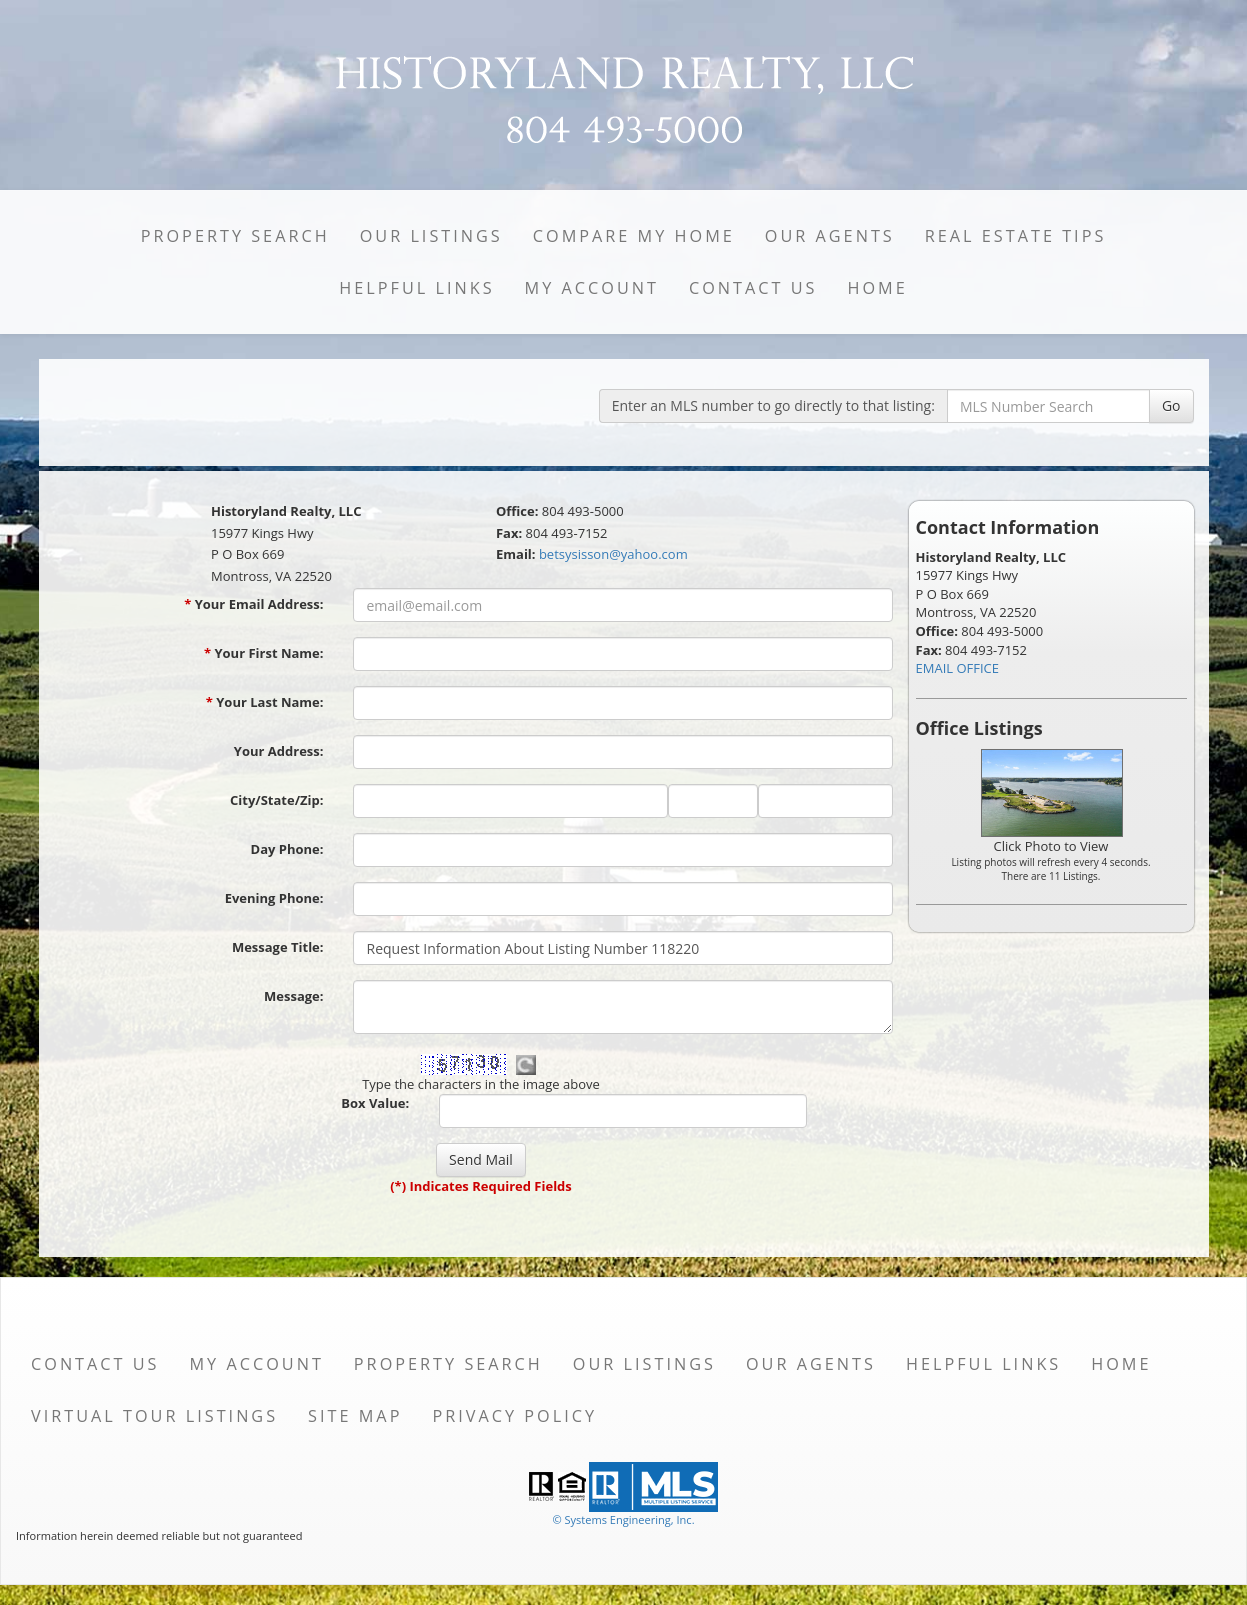  Describe the element at coordinates (1016, 236) in the screenshot. I see `Real Estate Tips` at that location.